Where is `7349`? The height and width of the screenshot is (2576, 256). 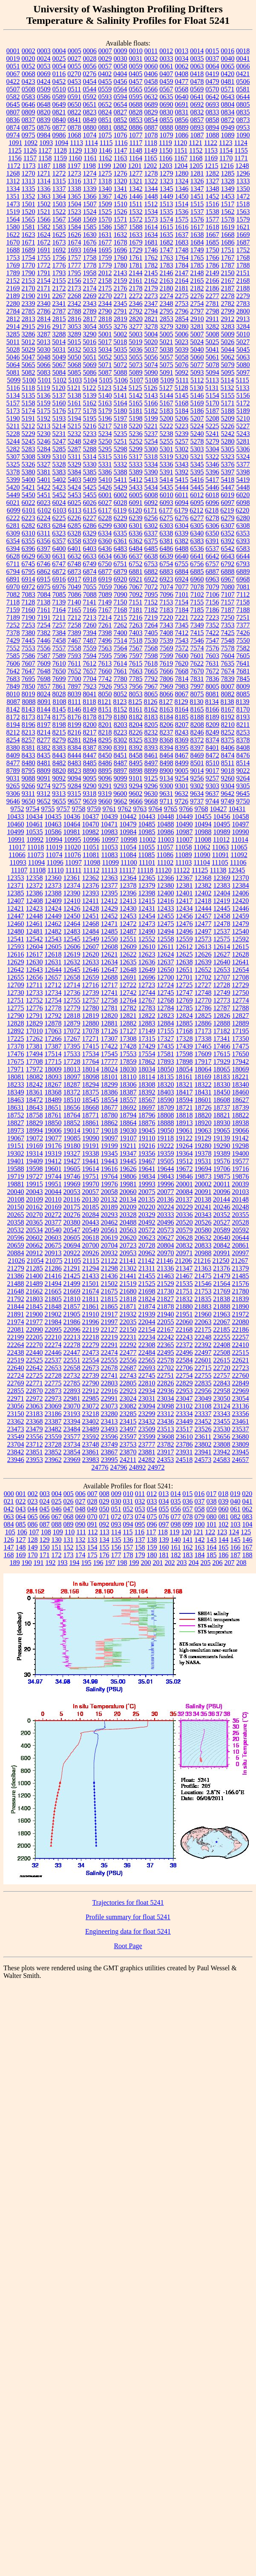 7349 is located at coordinates (197, 625).